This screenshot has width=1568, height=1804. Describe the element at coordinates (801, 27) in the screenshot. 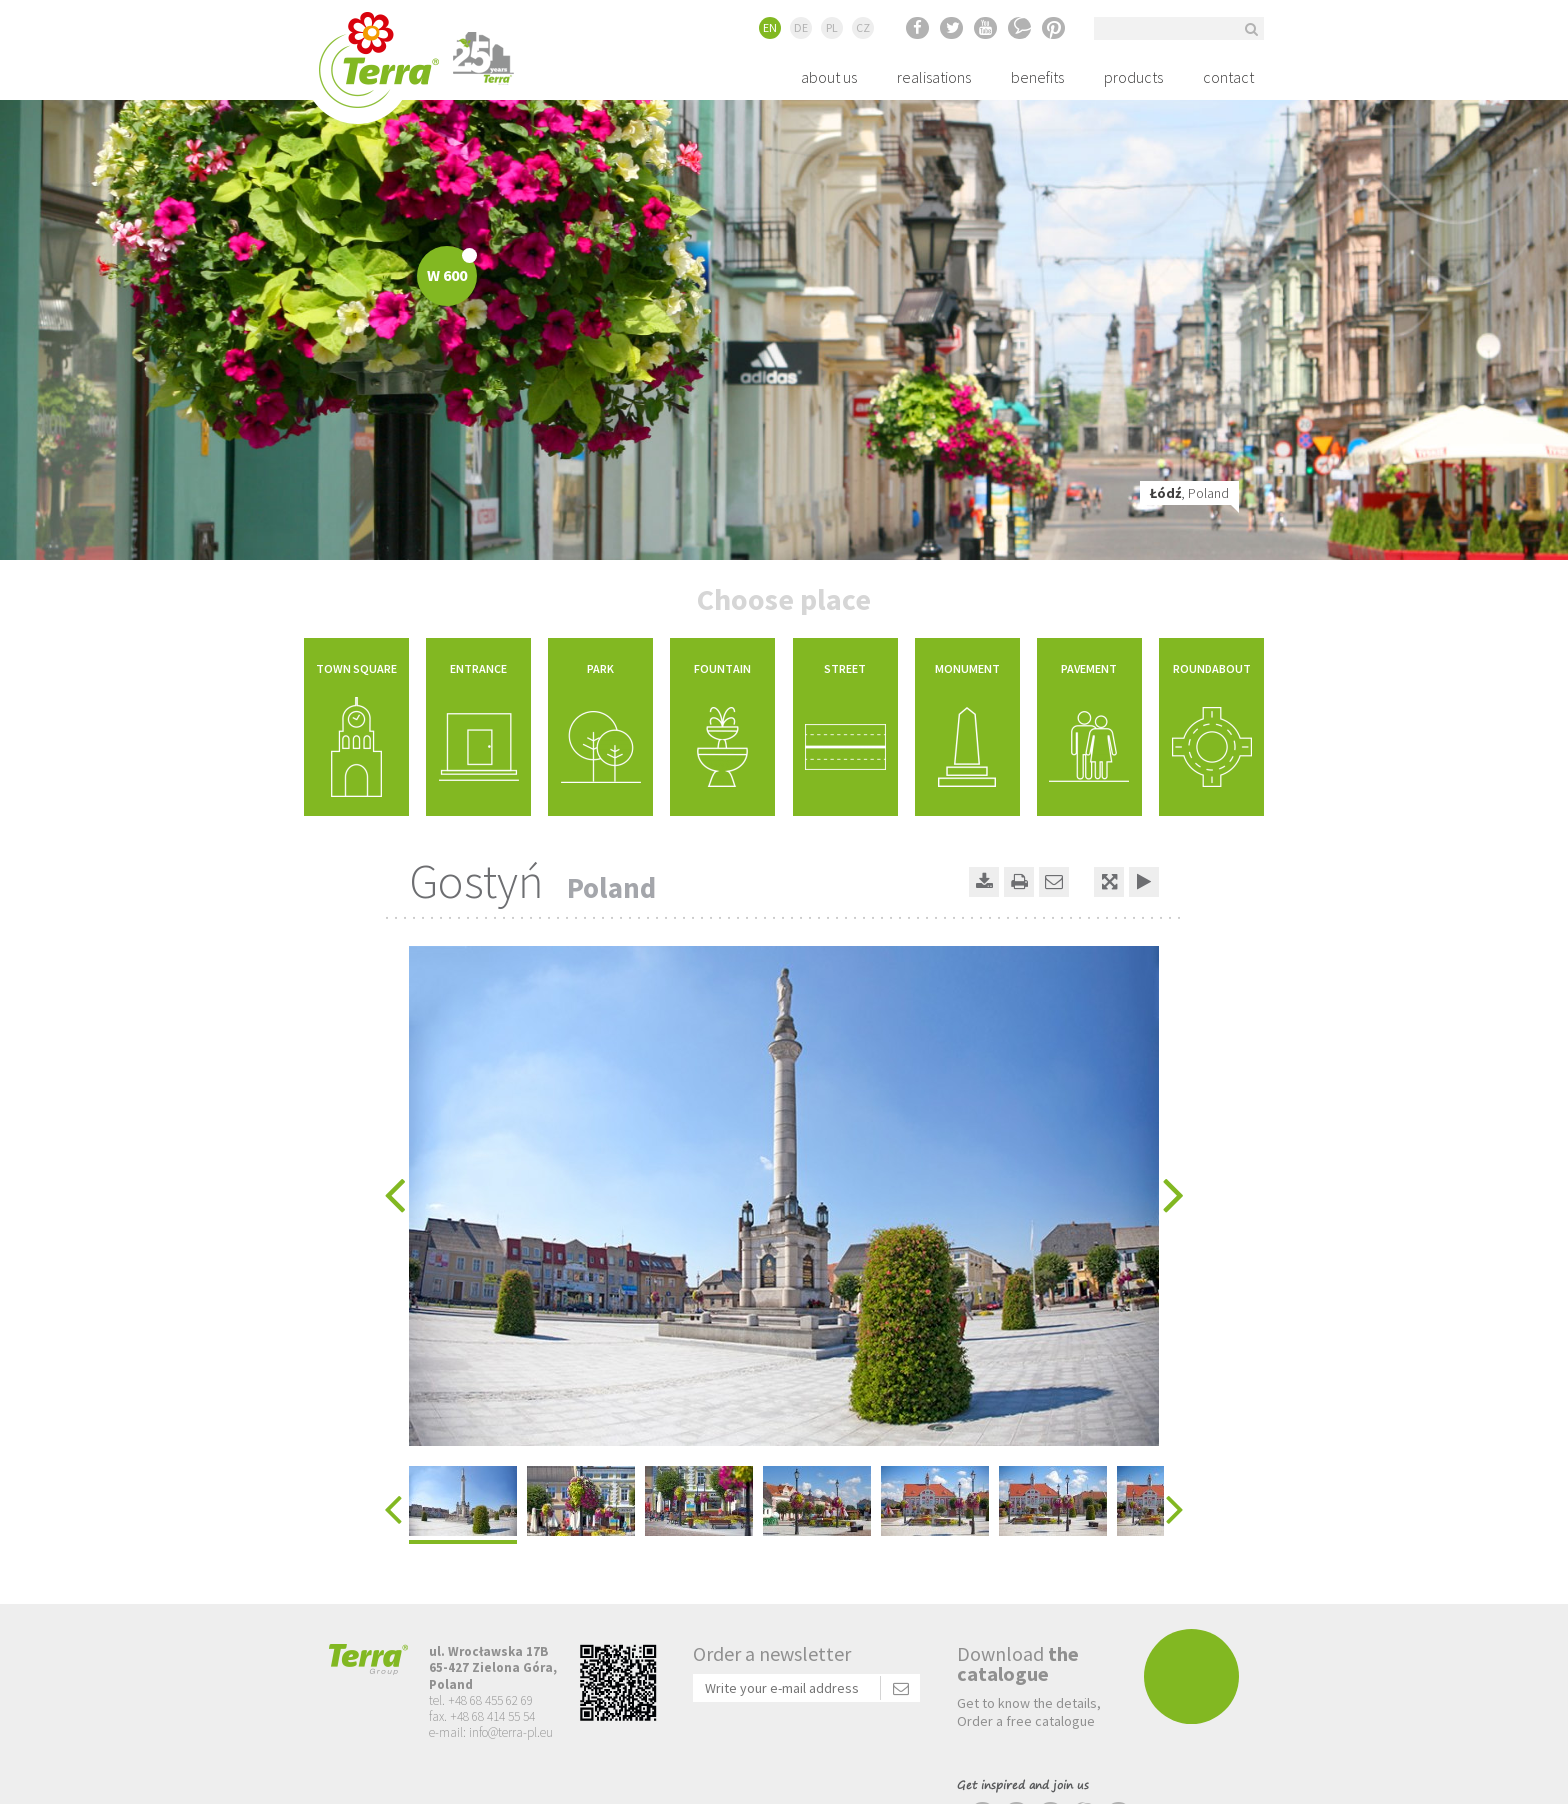

I see `DE` at that location.